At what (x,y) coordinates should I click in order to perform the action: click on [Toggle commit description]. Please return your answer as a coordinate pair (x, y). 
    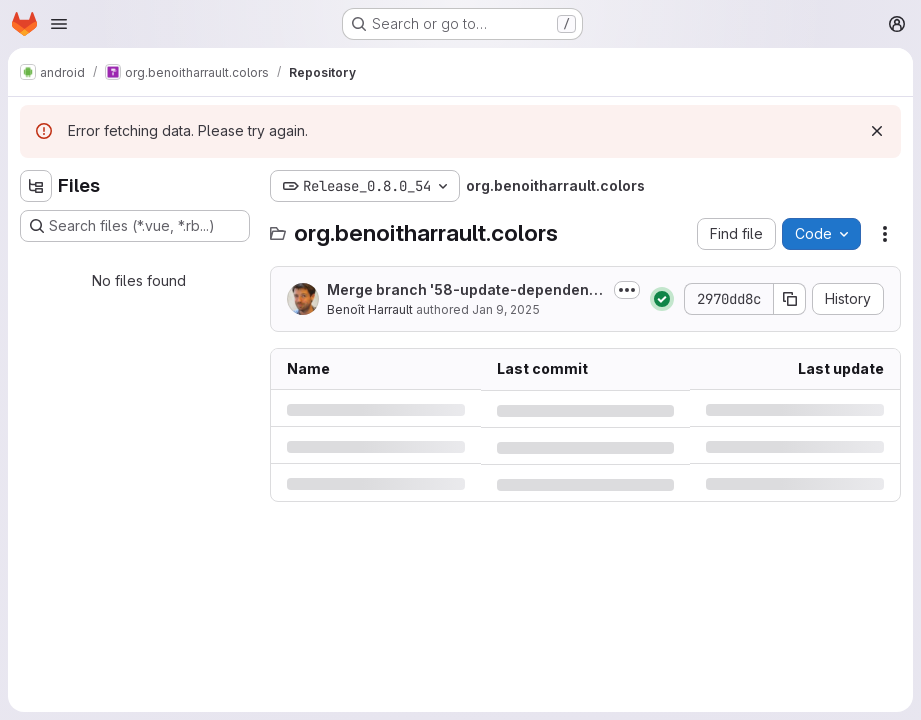
    Looking at the image, I should click on (627, 290).